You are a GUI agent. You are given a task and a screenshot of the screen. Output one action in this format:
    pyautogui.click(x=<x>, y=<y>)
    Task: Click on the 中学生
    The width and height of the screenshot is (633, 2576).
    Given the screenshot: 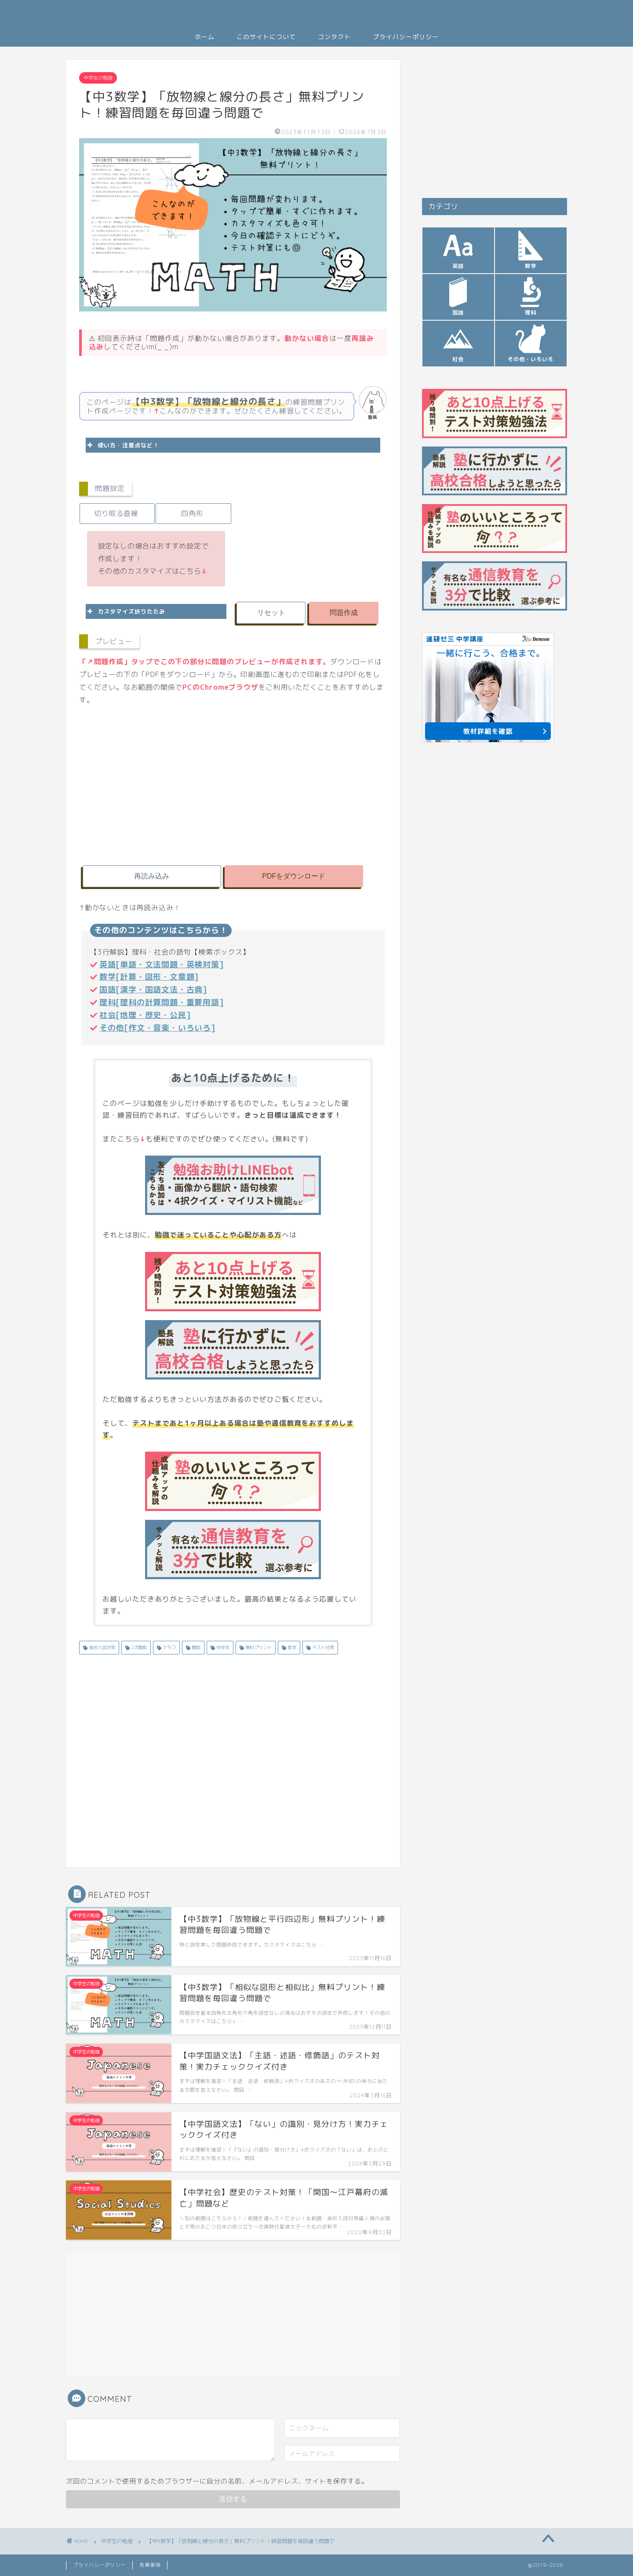 What is the action you would take?
    pyautogui.click(x=222, y=1647)
    